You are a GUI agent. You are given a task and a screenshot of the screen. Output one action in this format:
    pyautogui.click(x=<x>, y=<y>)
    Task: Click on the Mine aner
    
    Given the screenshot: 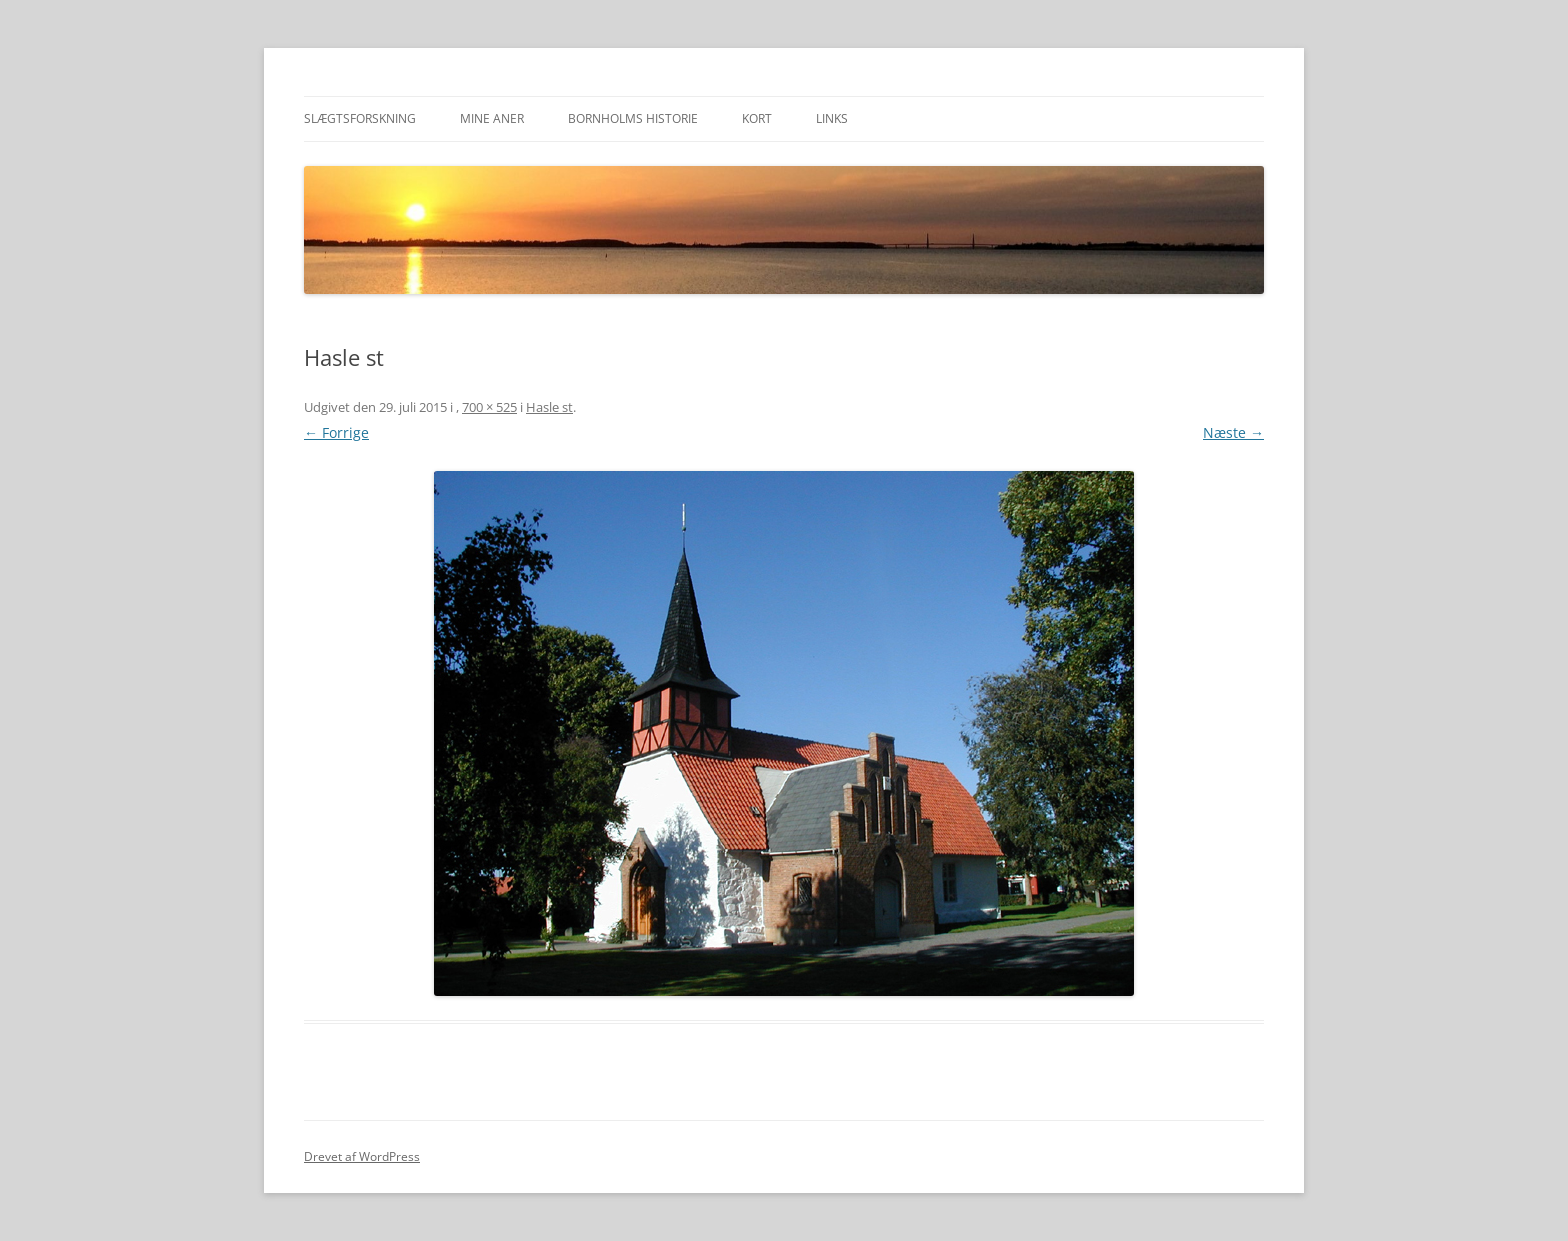 What is the action you would take?
    pyautogui.click(x=492, y=118)
    